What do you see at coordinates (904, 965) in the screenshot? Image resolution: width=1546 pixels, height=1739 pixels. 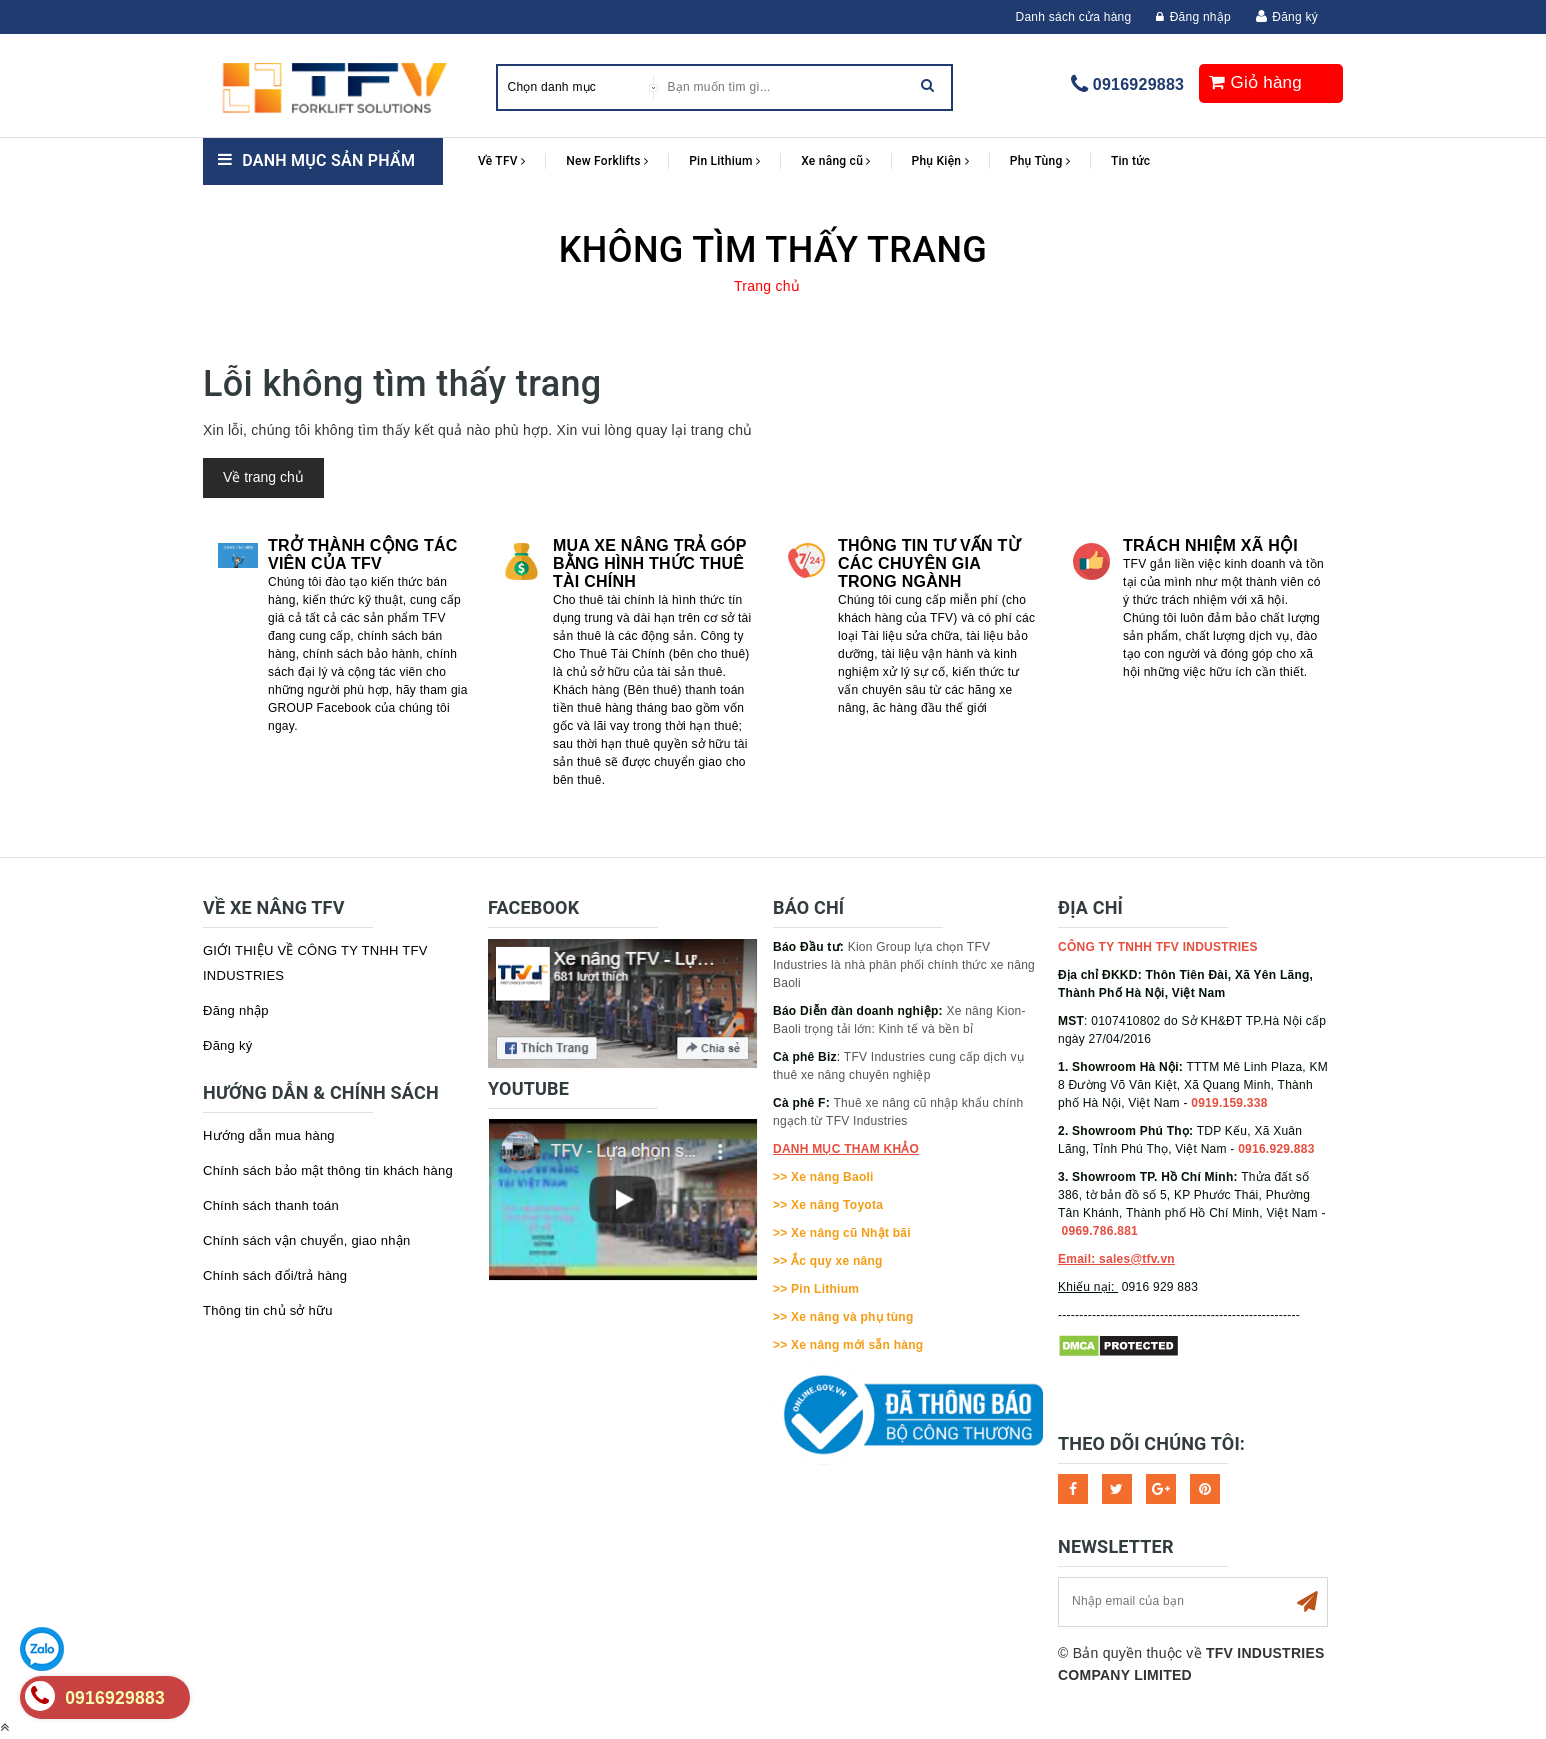 I see `Kion Group lựa chọn TFV Industries là nhà phân phối chính thức xe nâng Baoli` at bounding box center [904, 965].